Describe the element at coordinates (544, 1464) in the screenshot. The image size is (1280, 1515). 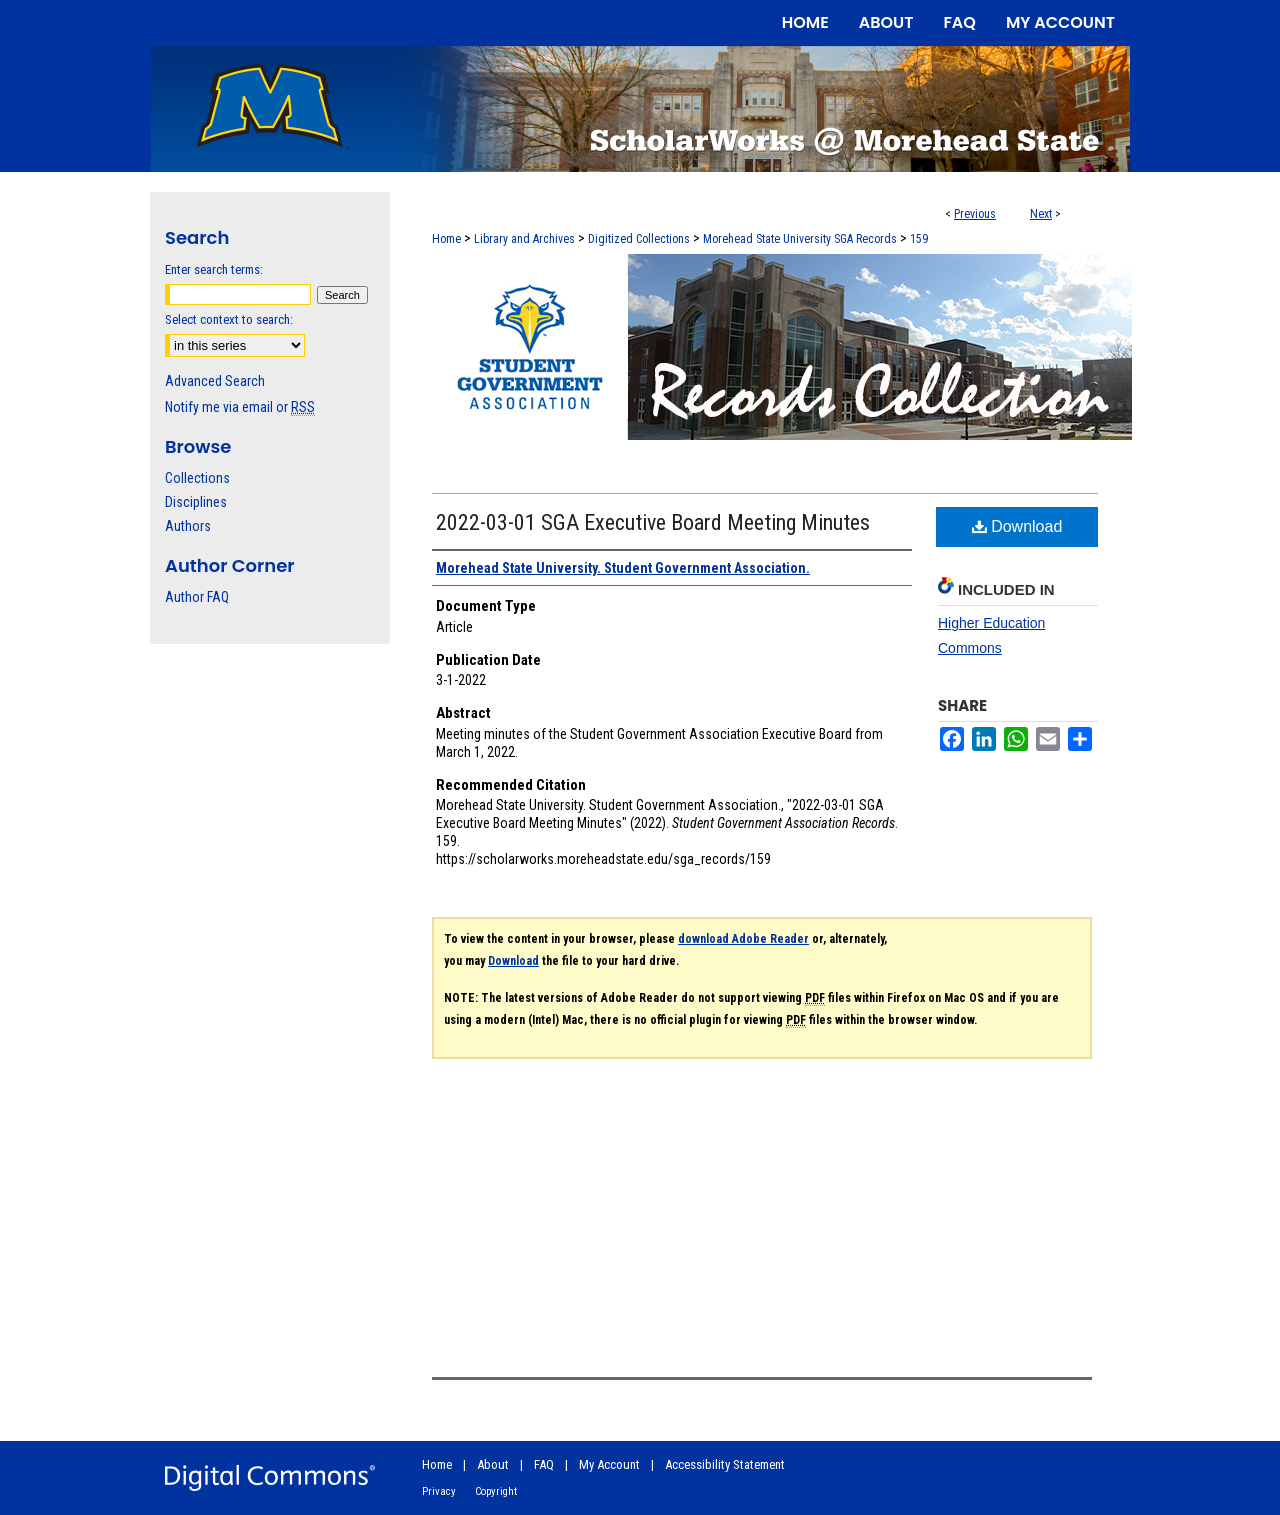
I see `FAQ` at that location.